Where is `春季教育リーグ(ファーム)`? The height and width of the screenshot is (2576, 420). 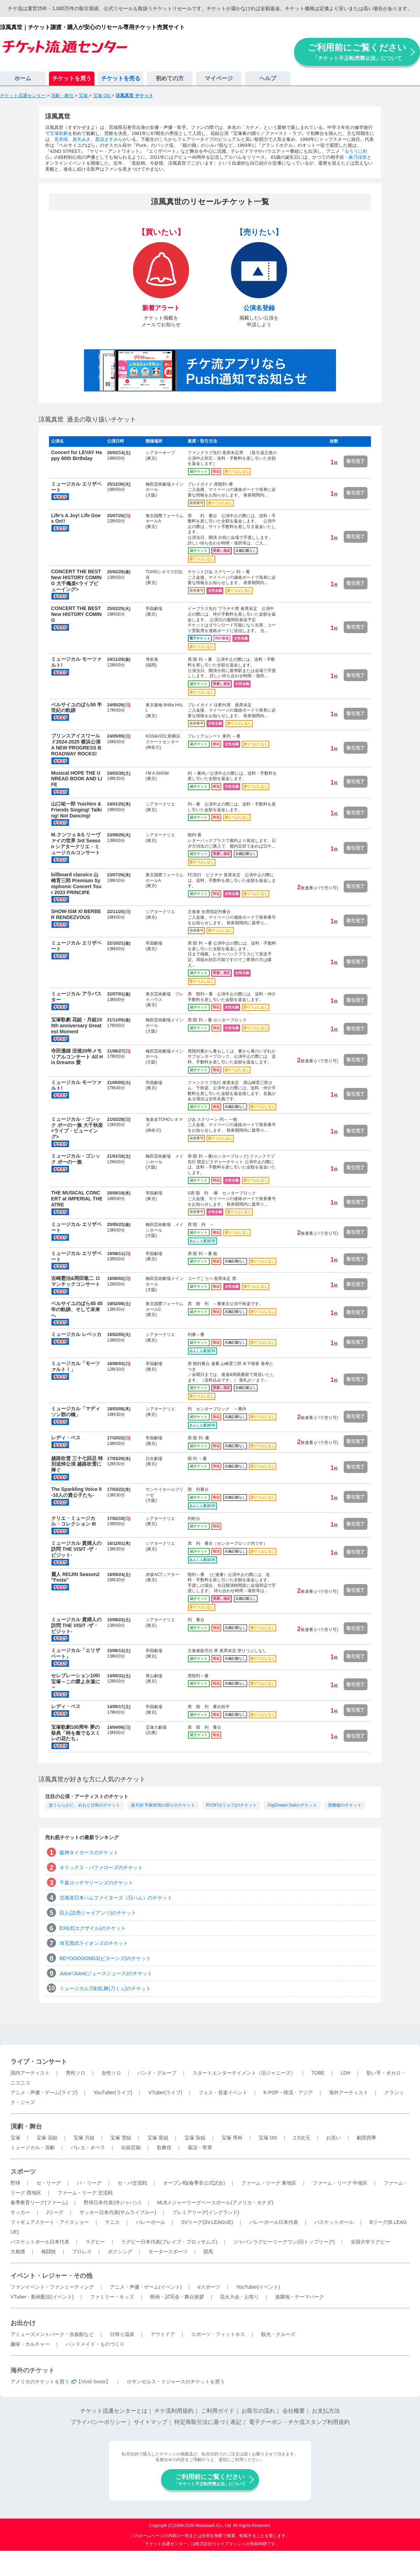
春季教育リーグ(ファーム) is located at coordinates (39, 2202).